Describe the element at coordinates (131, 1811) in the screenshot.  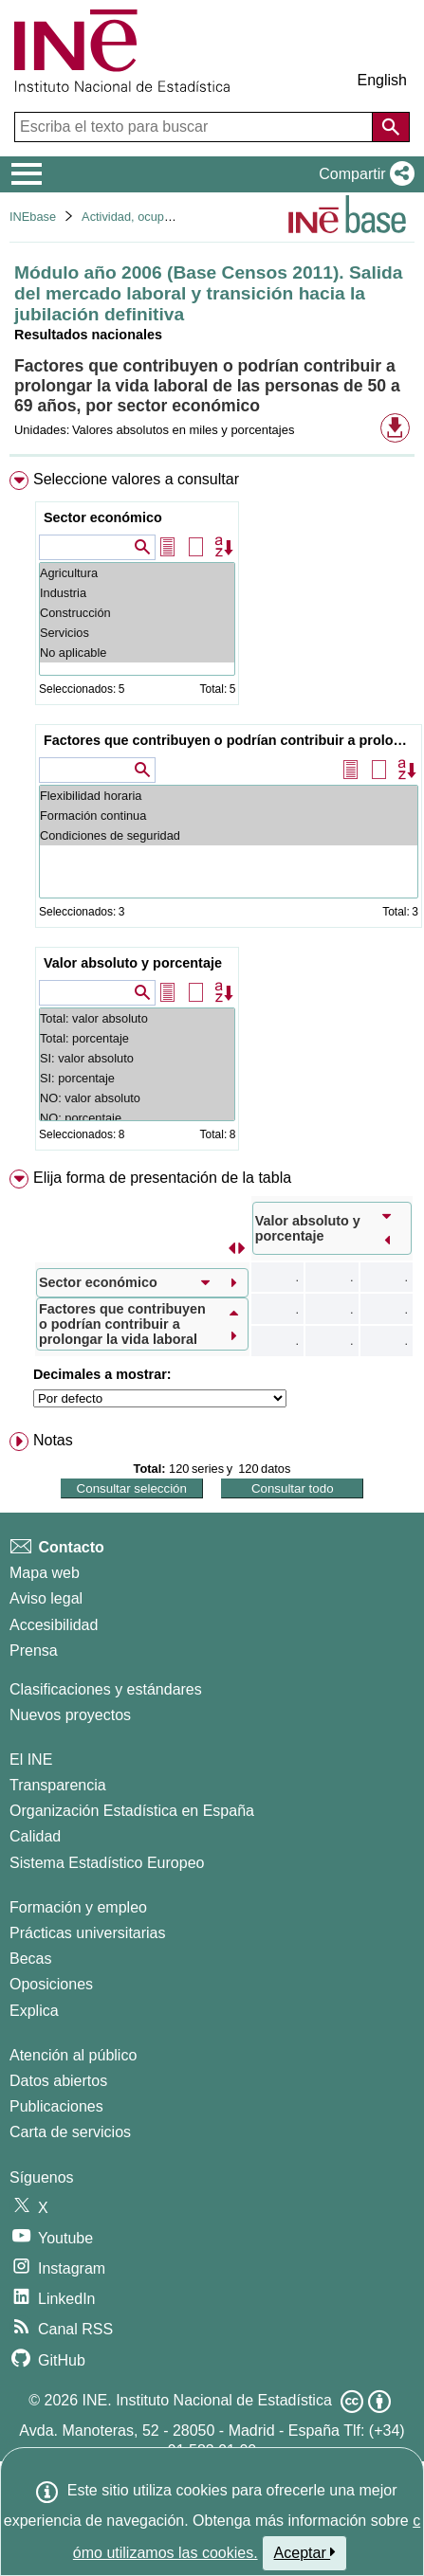
I see `Organización Estadística en España` at that location.